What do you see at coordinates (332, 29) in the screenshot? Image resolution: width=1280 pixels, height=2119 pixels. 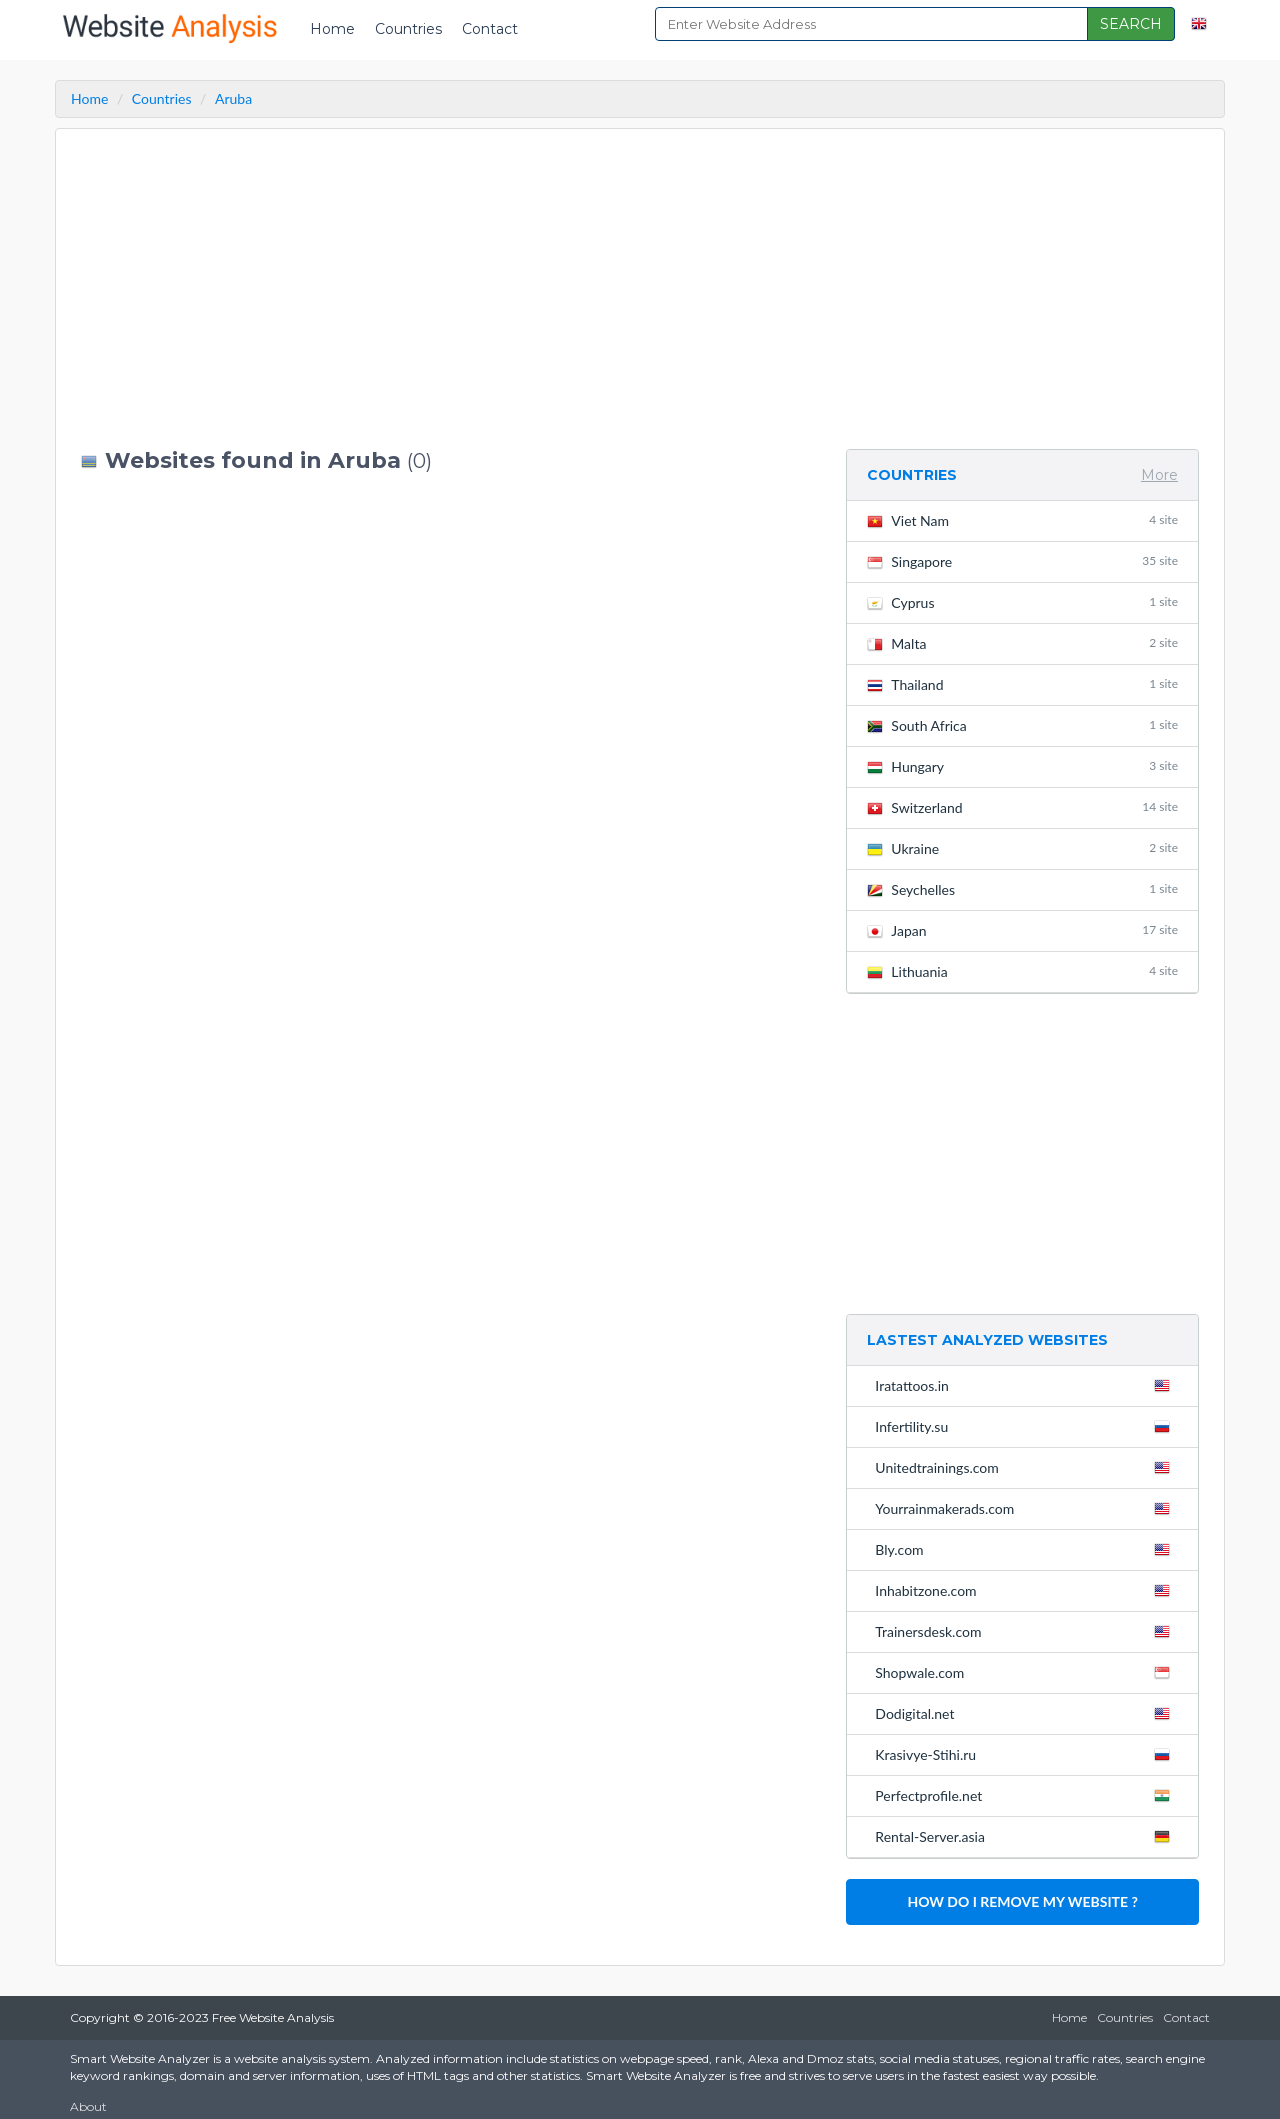 I see `Home` at bounding box center [332, 29].